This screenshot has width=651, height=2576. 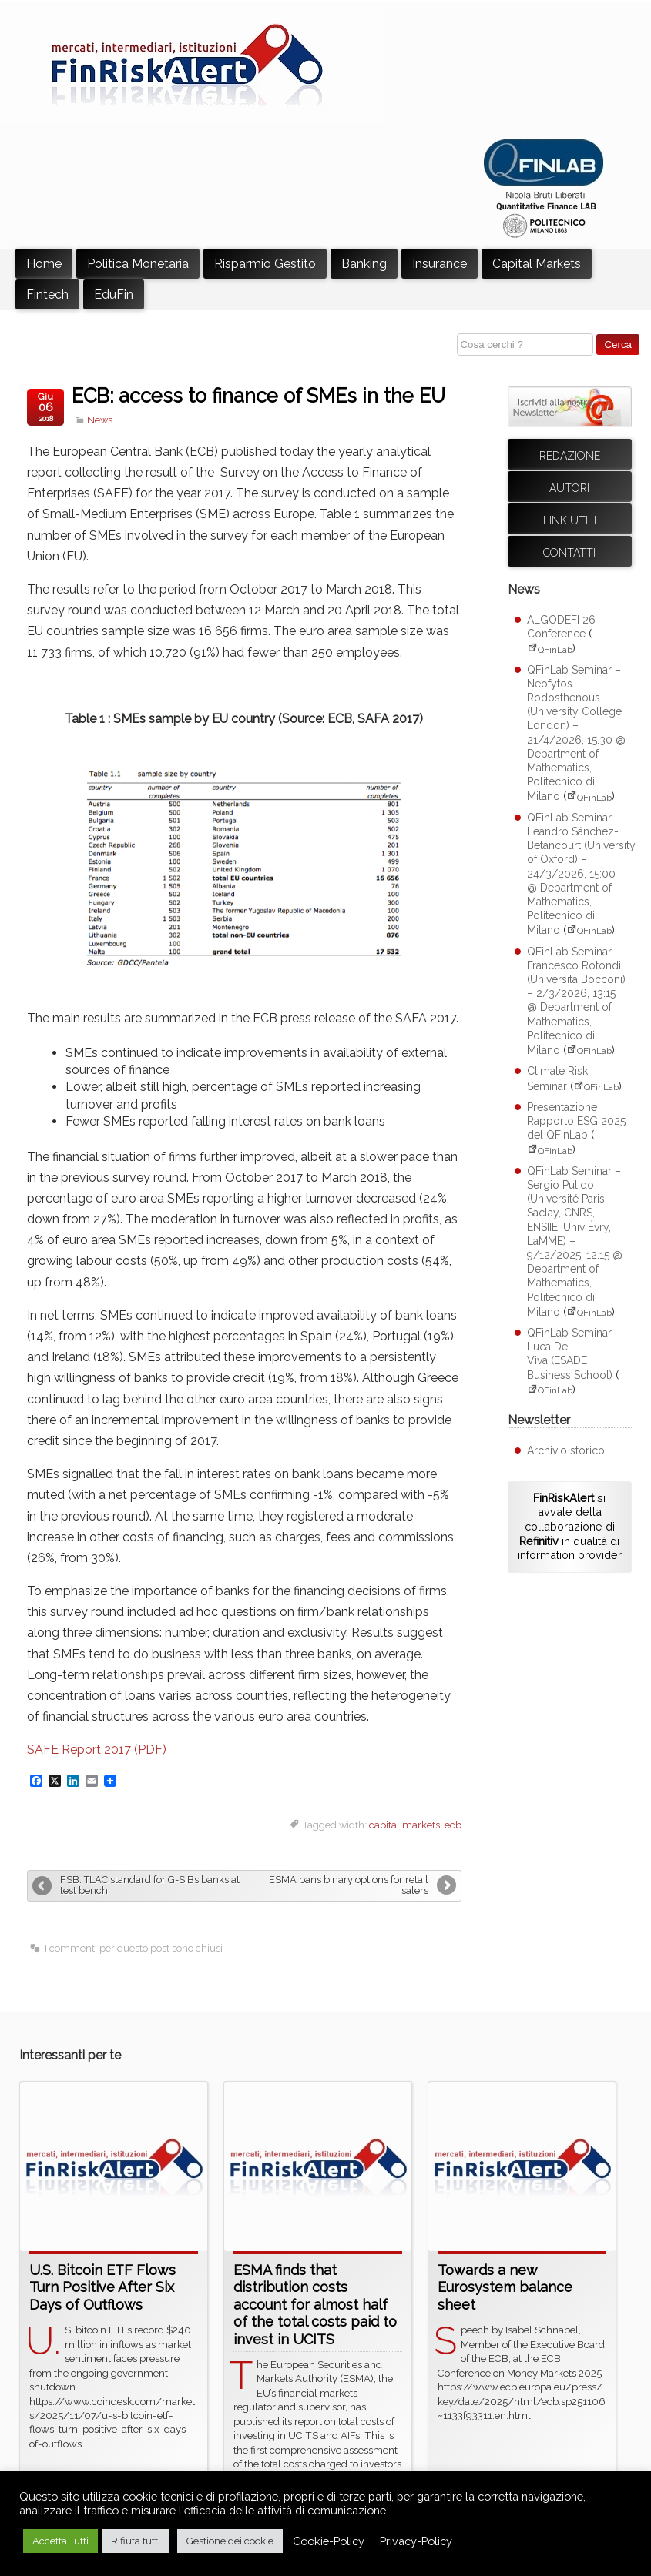 I want to click on Politica Monetaria, so click(x=138, y=263).